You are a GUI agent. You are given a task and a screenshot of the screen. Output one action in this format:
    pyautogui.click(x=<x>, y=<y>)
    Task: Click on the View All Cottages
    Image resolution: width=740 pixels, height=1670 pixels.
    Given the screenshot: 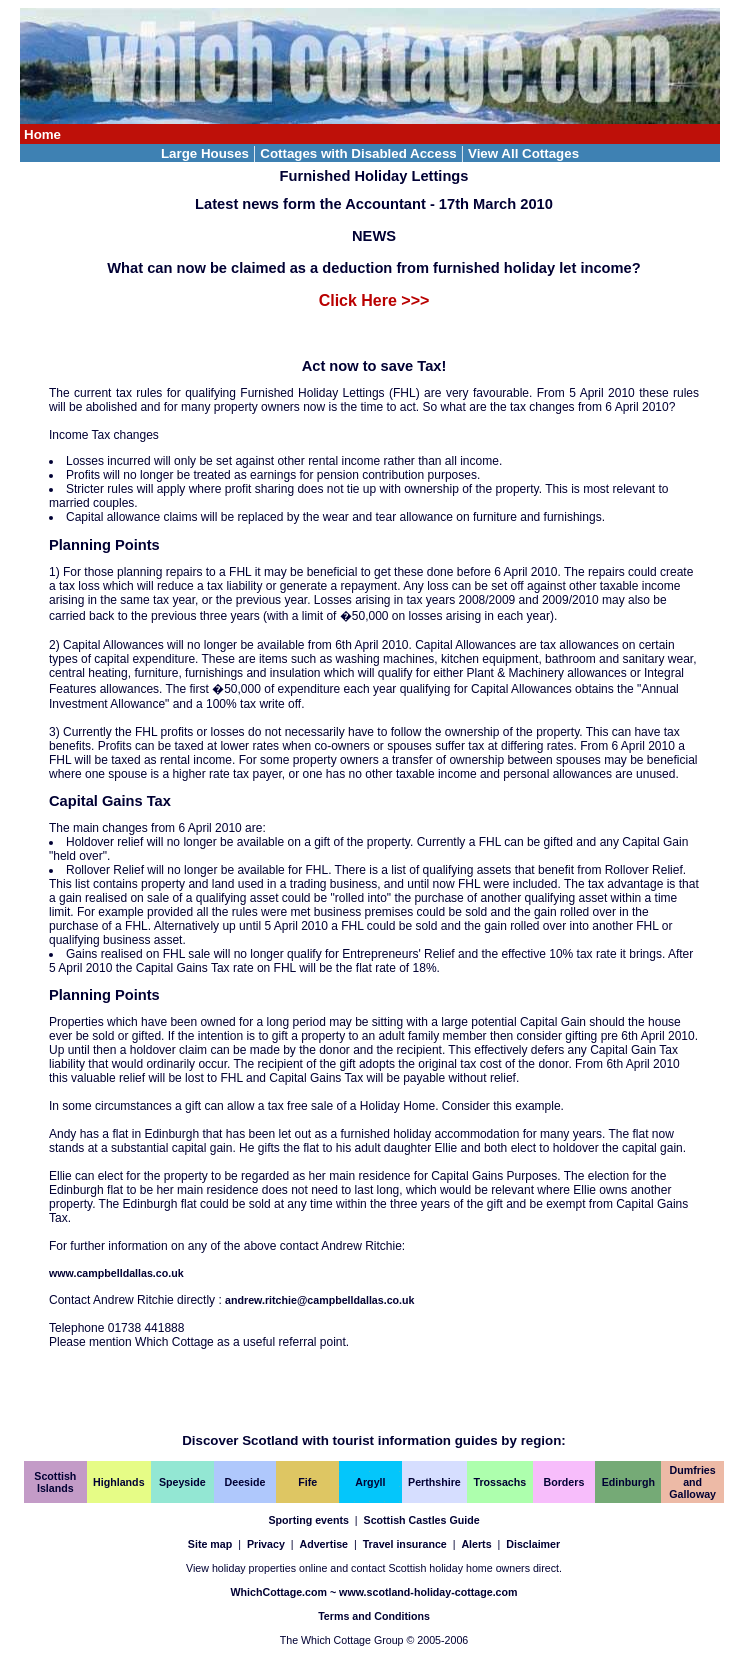 What is the action you would take?
    pyautogui.click(x=523, y=153)
    